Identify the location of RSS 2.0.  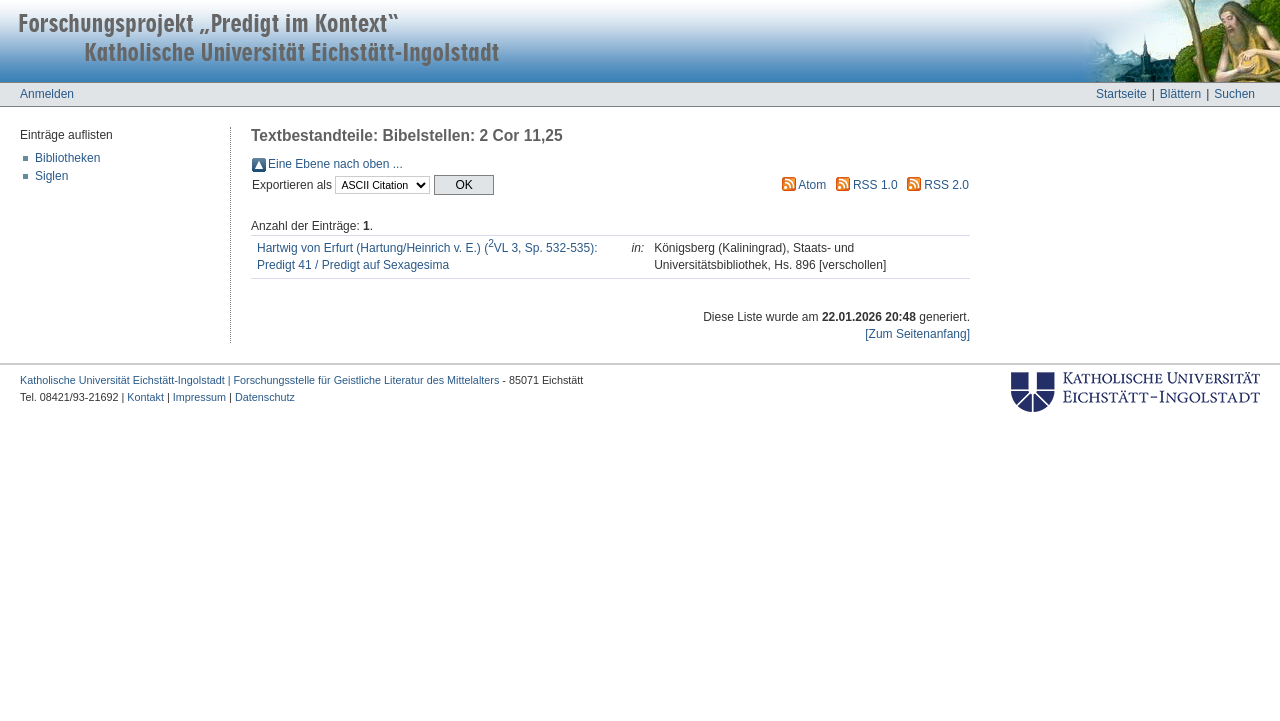
(946, 185).